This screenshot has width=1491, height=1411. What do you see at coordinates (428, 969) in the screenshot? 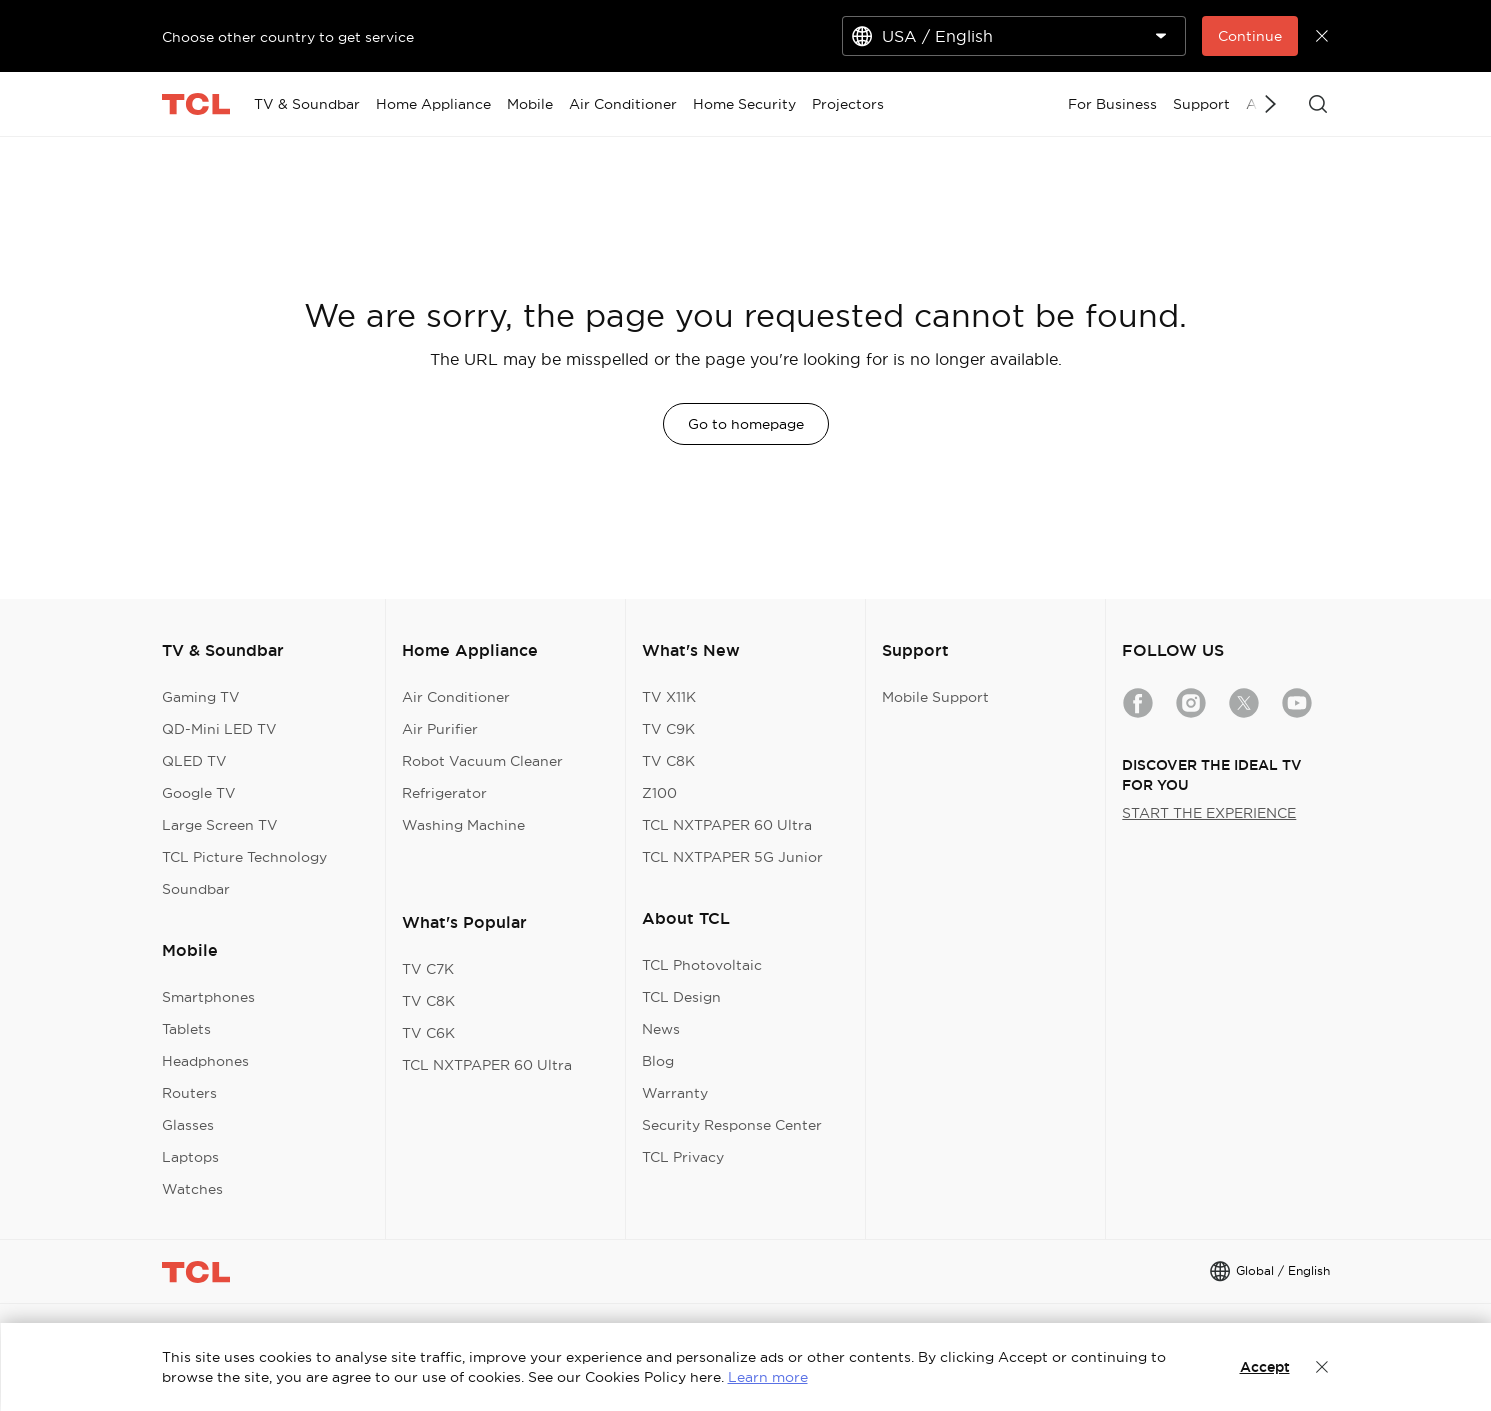
I see `TV C7K` at bounding box center [428, 969].